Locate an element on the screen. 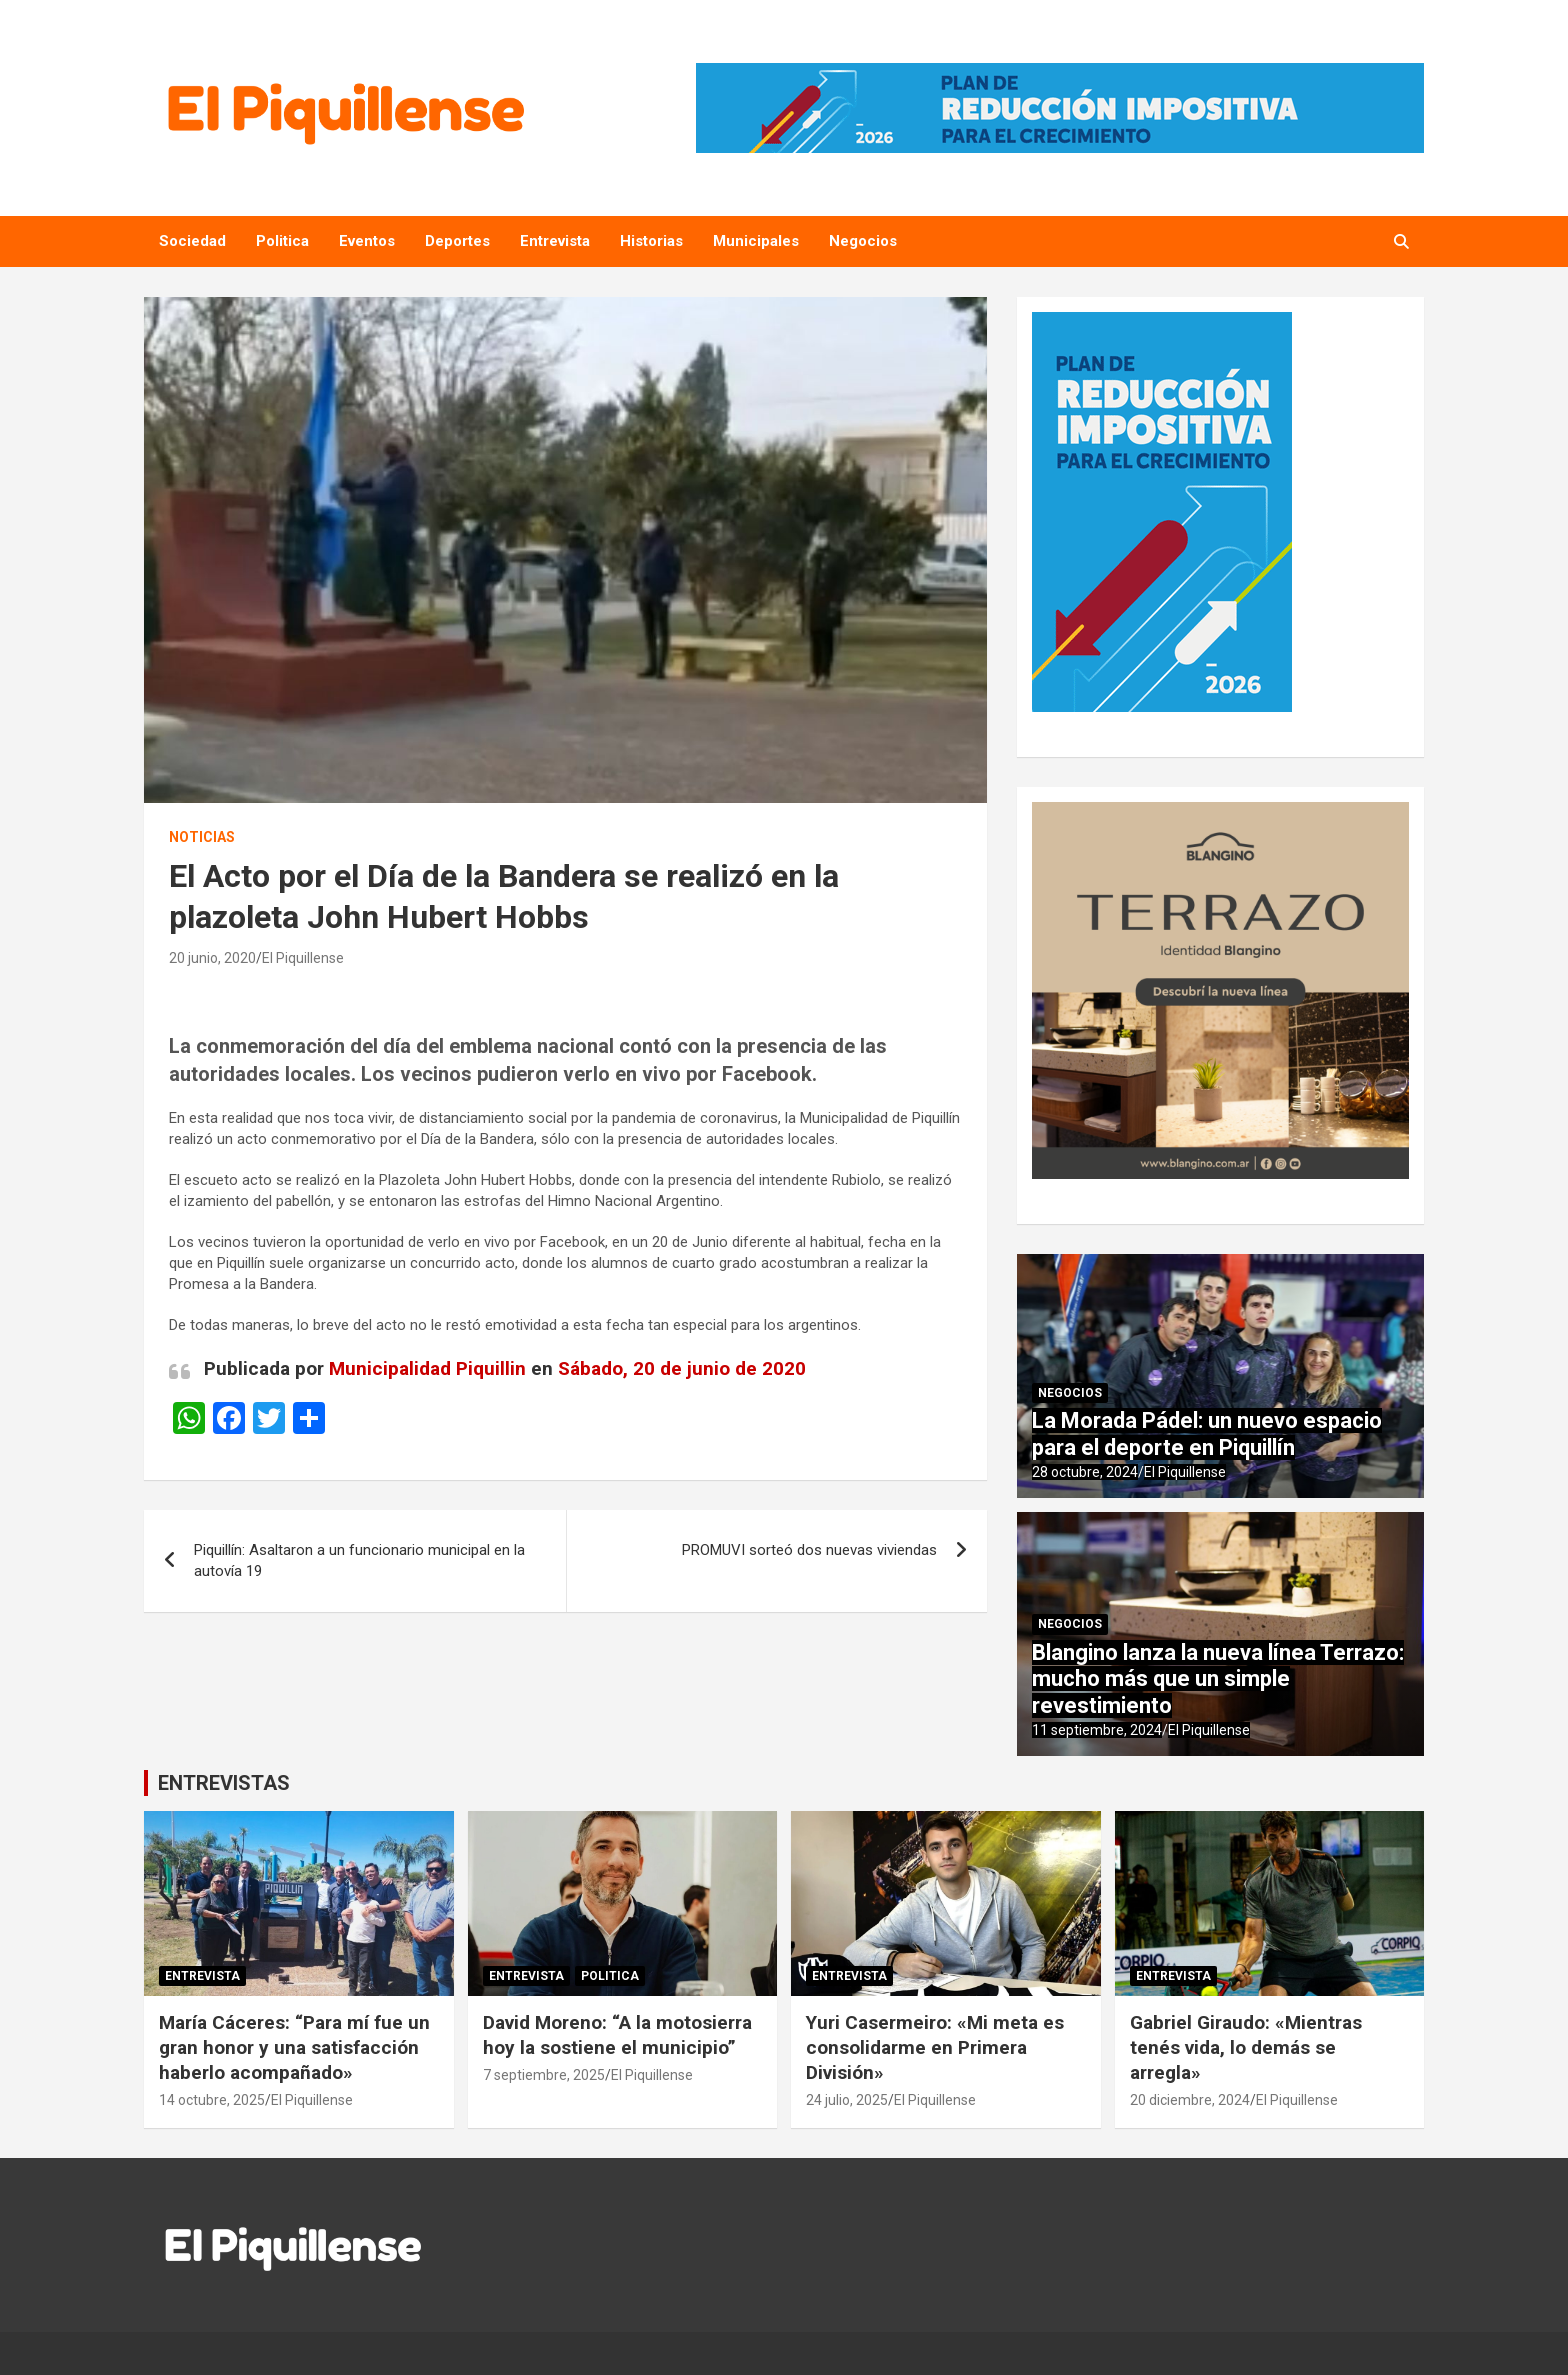  Yuri Casermeiro: «Mi meta es consolidarme en Primera División» is located at coordinates (935, 2047).